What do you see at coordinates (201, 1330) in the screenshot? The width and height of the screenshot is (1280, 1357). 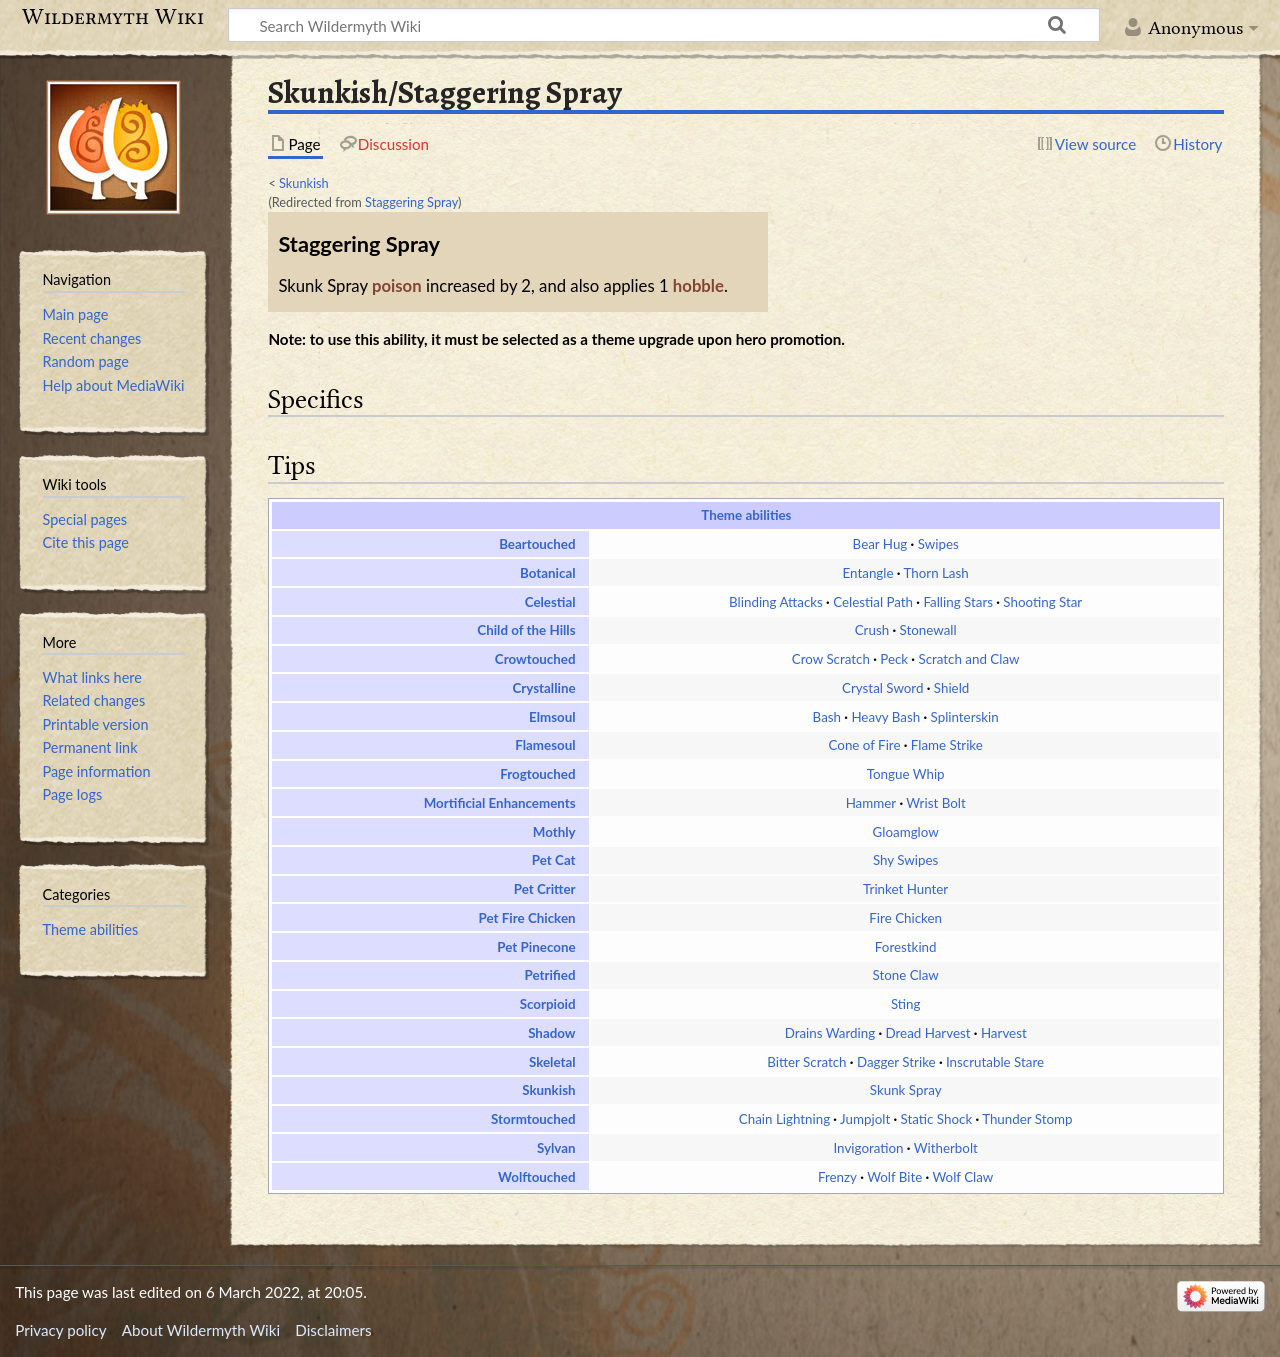 I see `About Wildermyth Wiki` at bounding box center [201, 1330].